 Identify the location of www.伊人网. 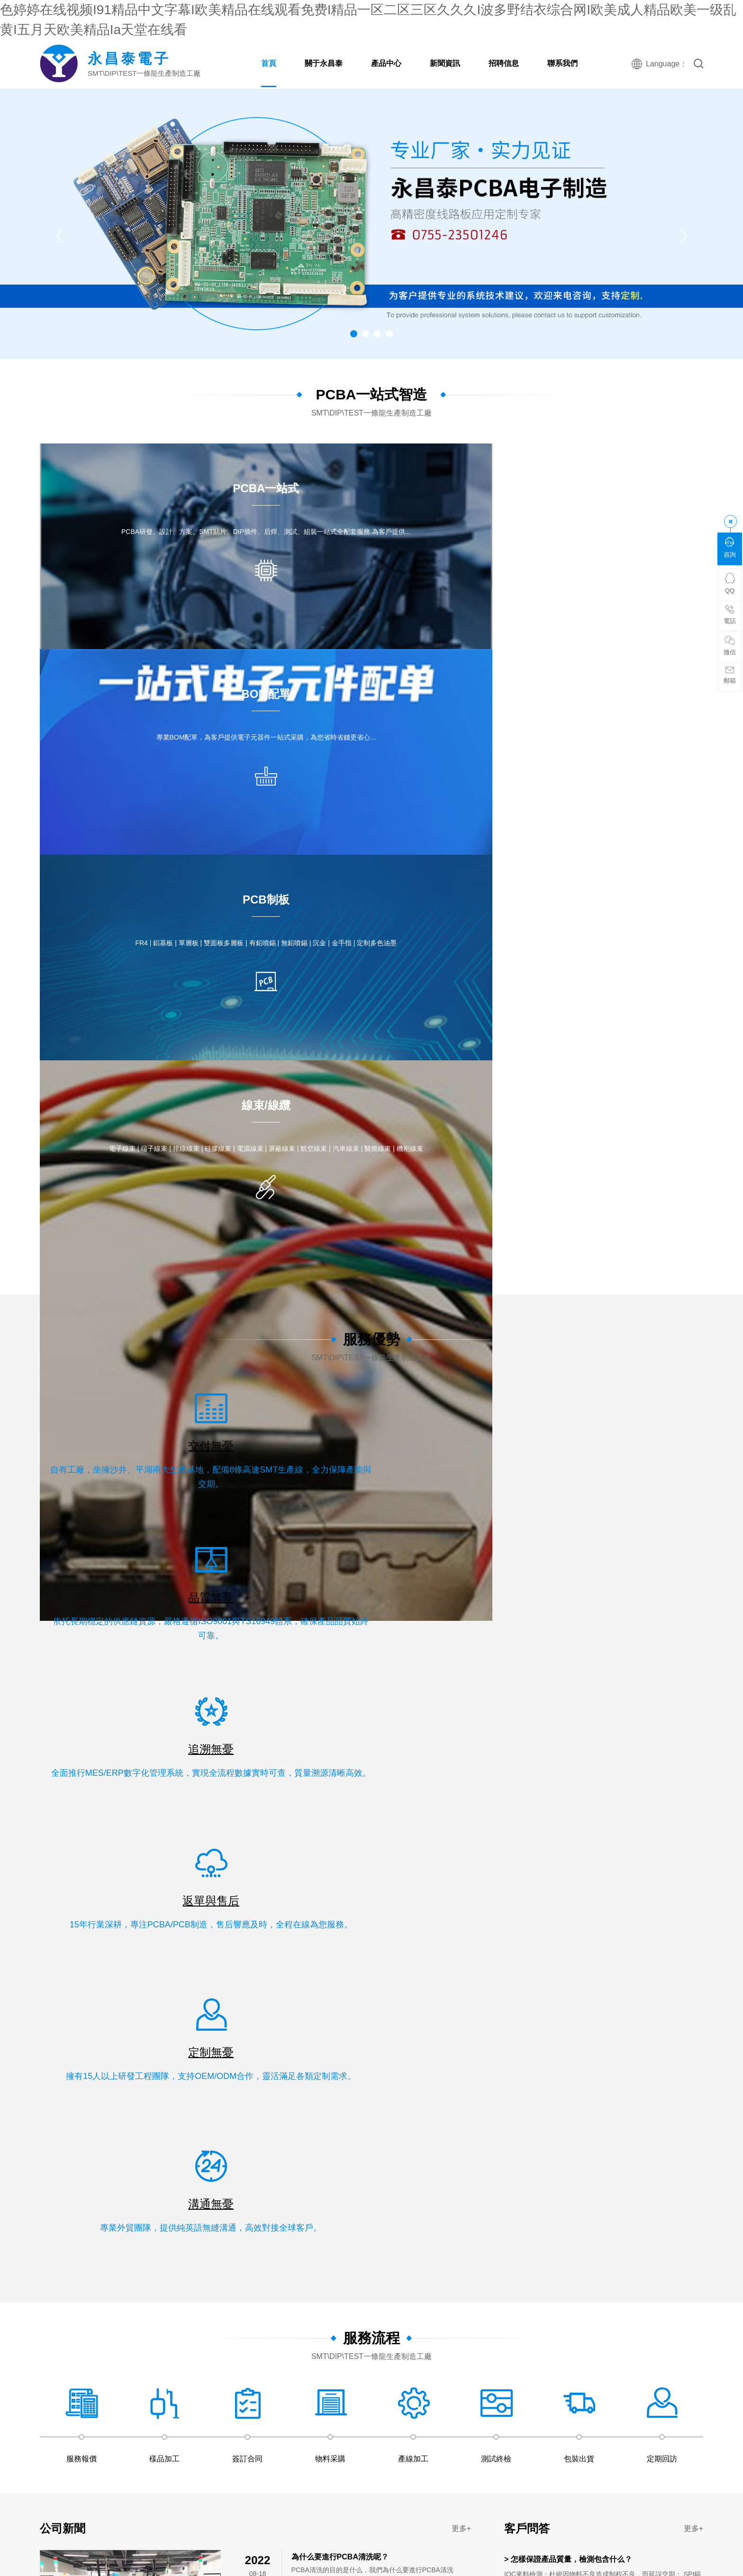
(444, 2003).